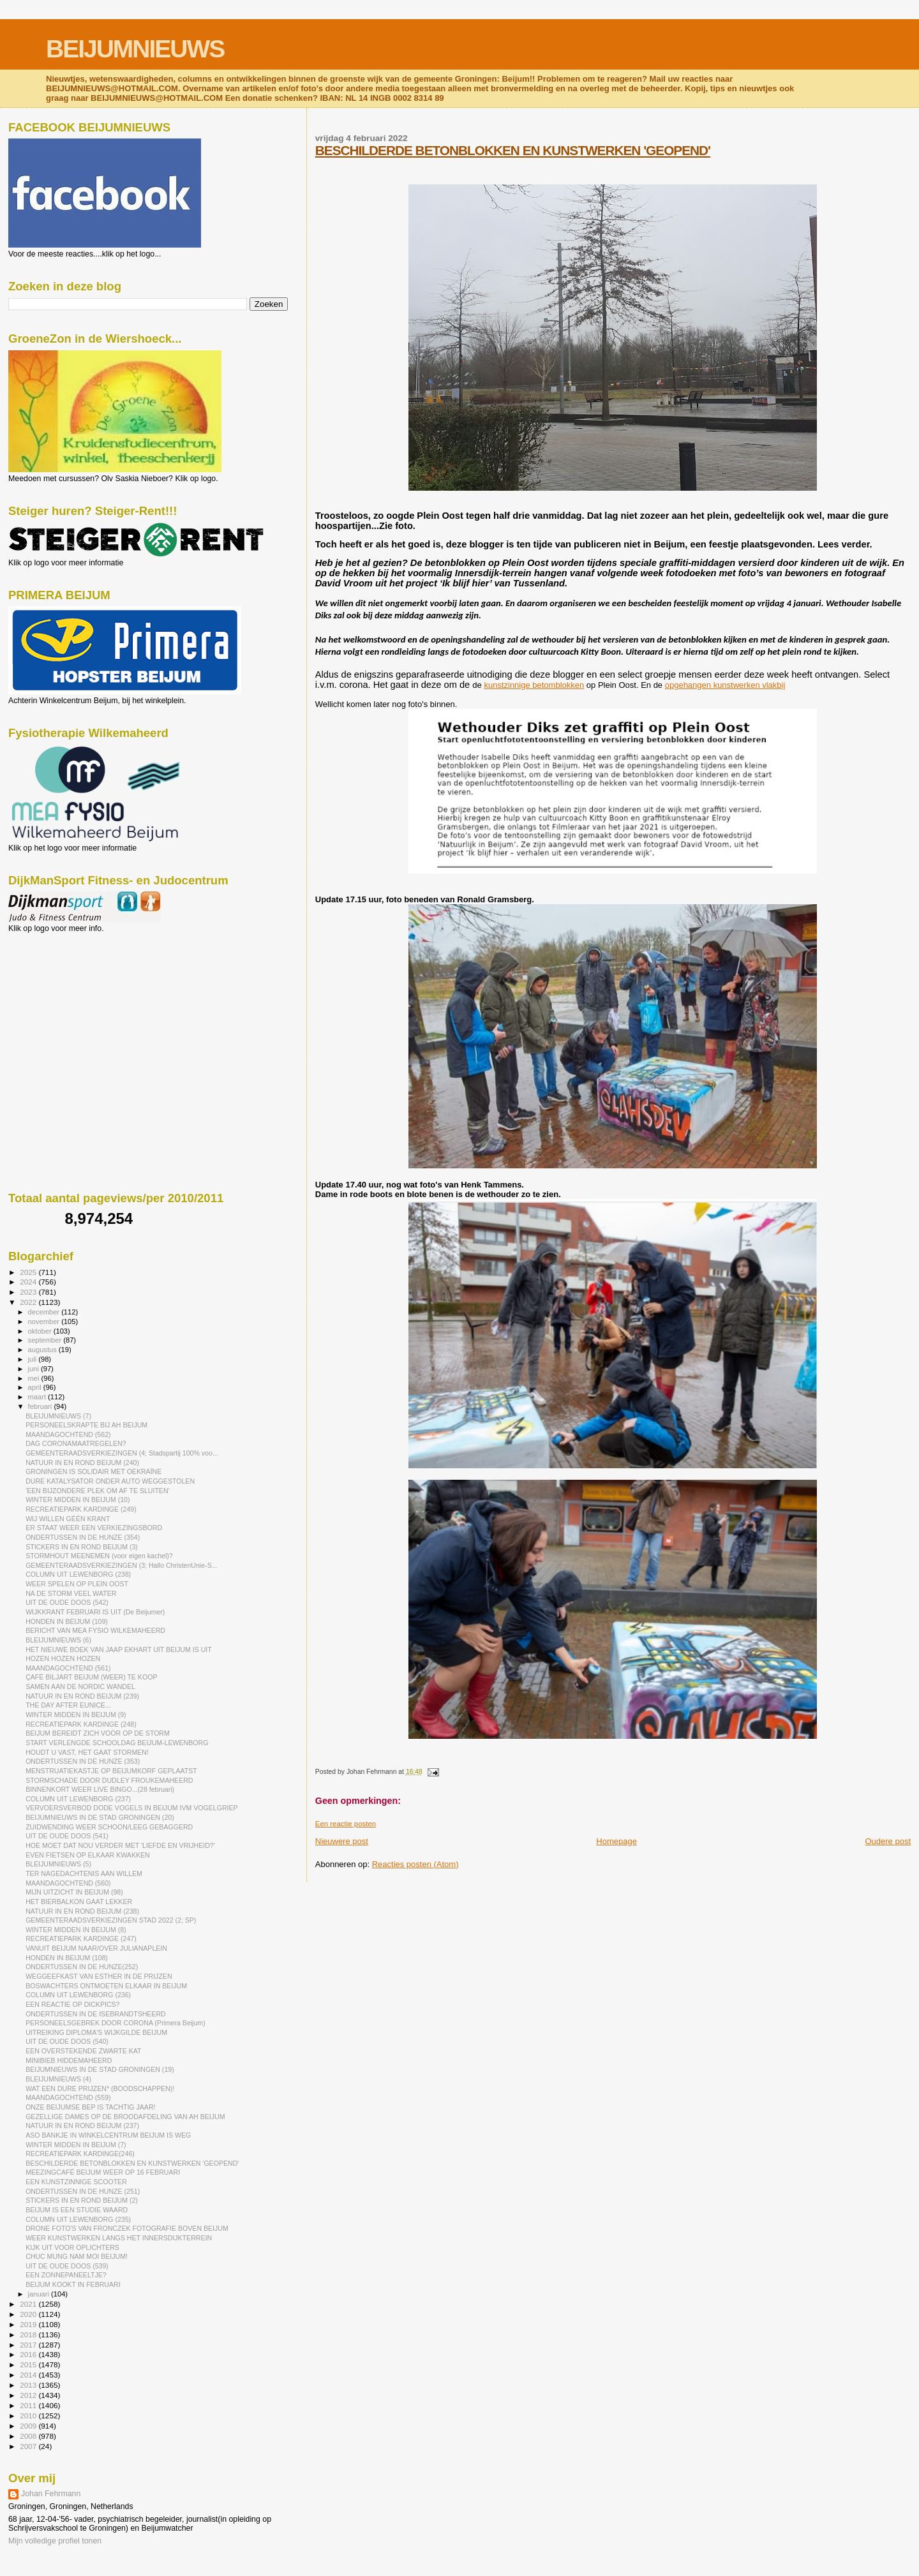 This screenshot has width=919, height=2576. Describe the element at coordinates (98, 1733) in the screenshot. I see `BEIJUM BEREIDT ZICH VOOR OP DE STORM` at that location.